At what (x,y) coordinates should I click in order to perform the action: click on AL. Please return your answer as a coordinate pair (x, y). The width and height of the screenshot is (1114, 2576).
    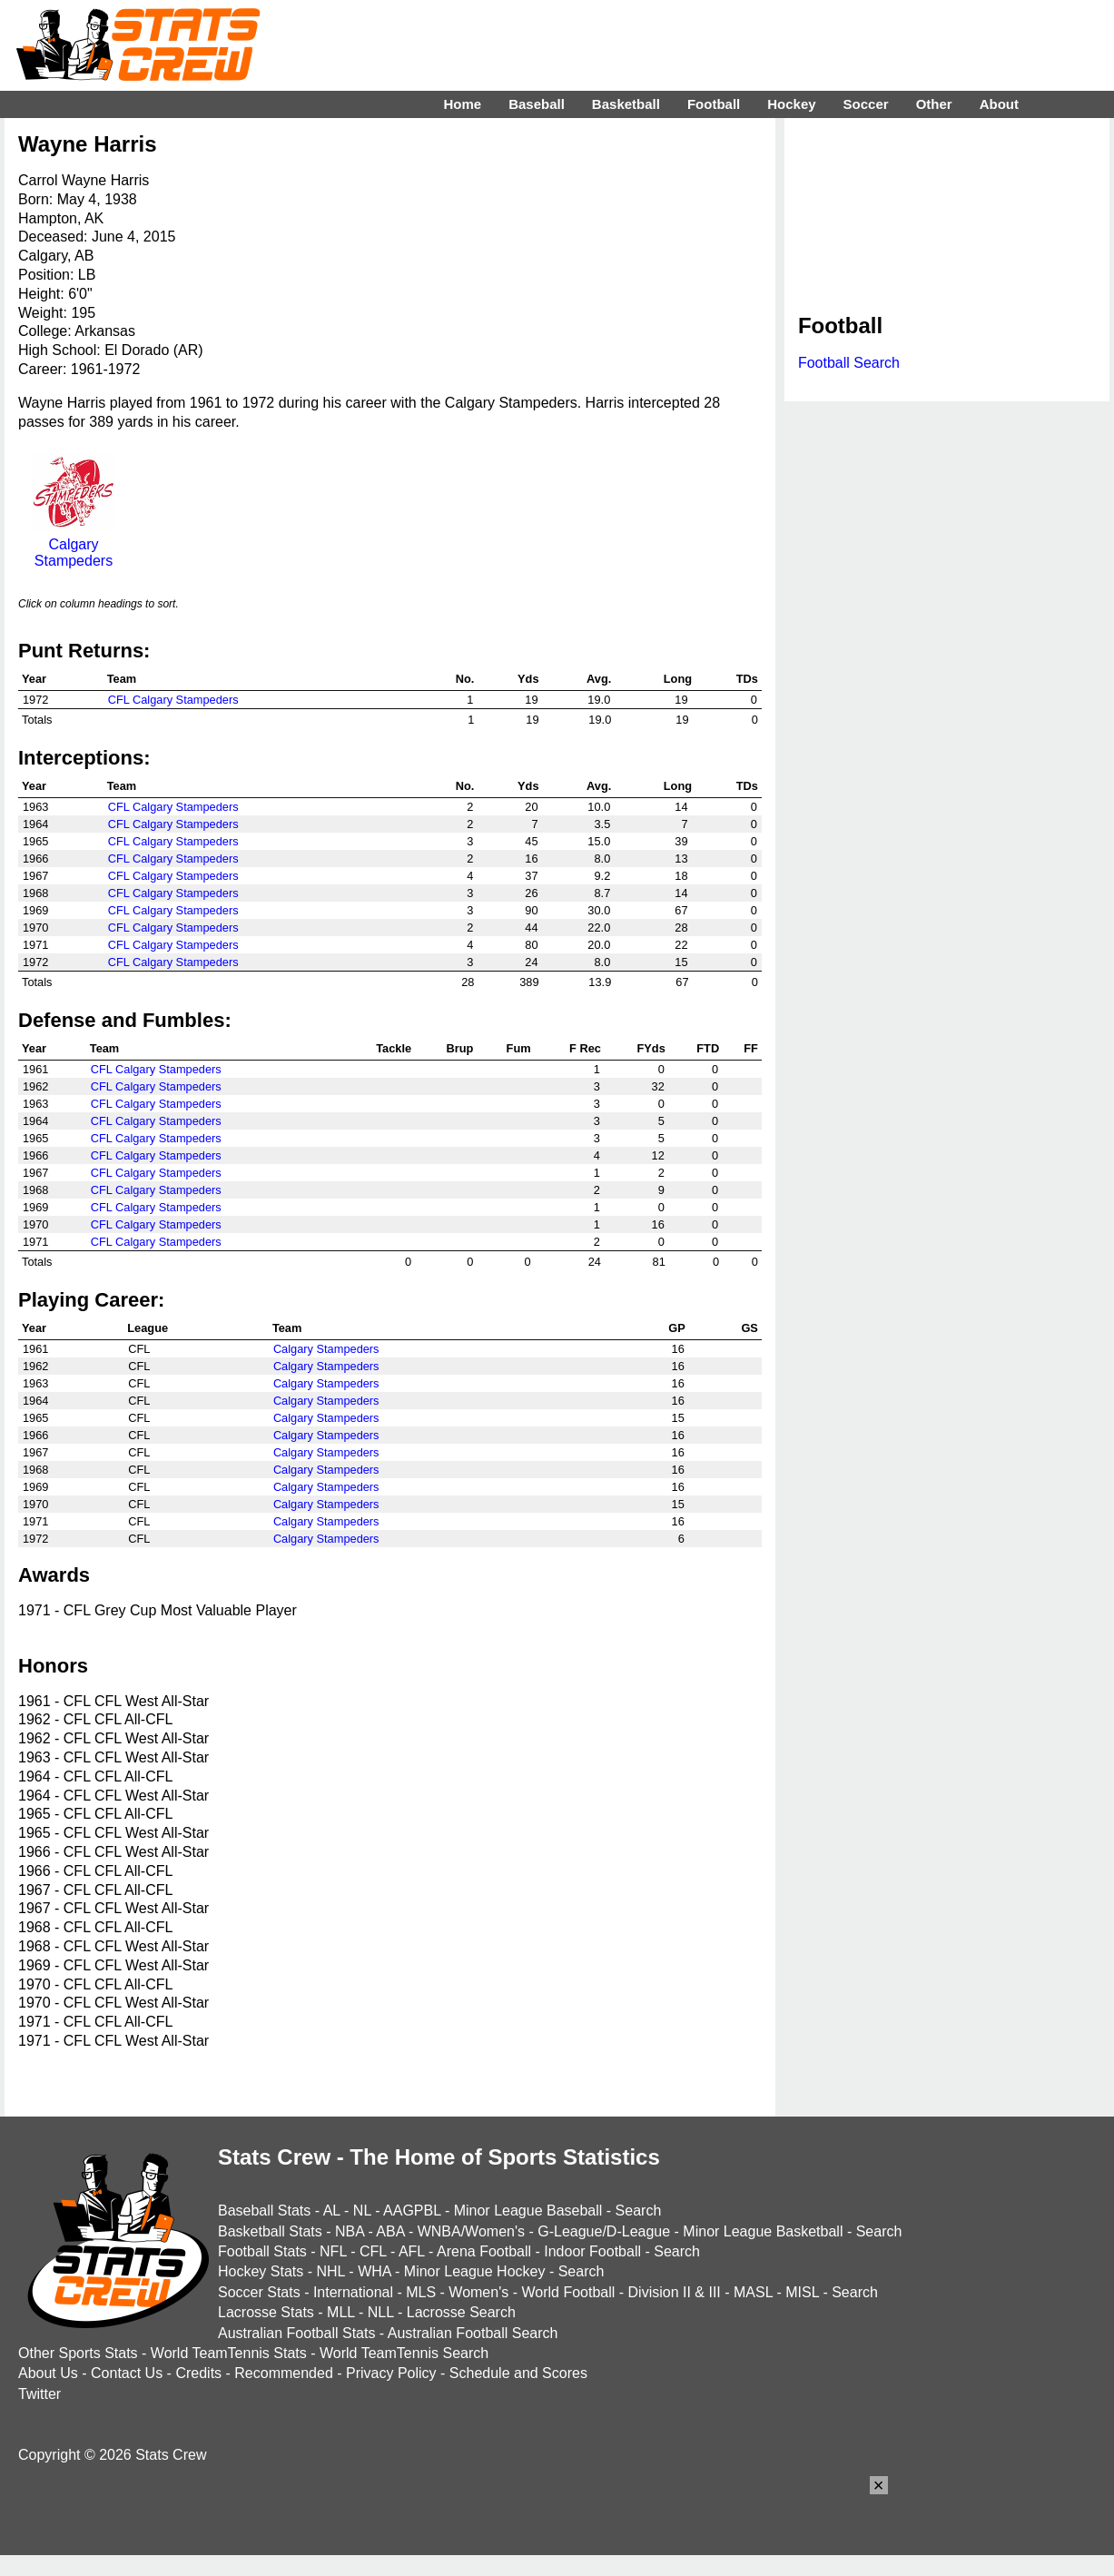
    Looking at the image, I should click on (331, 2210).